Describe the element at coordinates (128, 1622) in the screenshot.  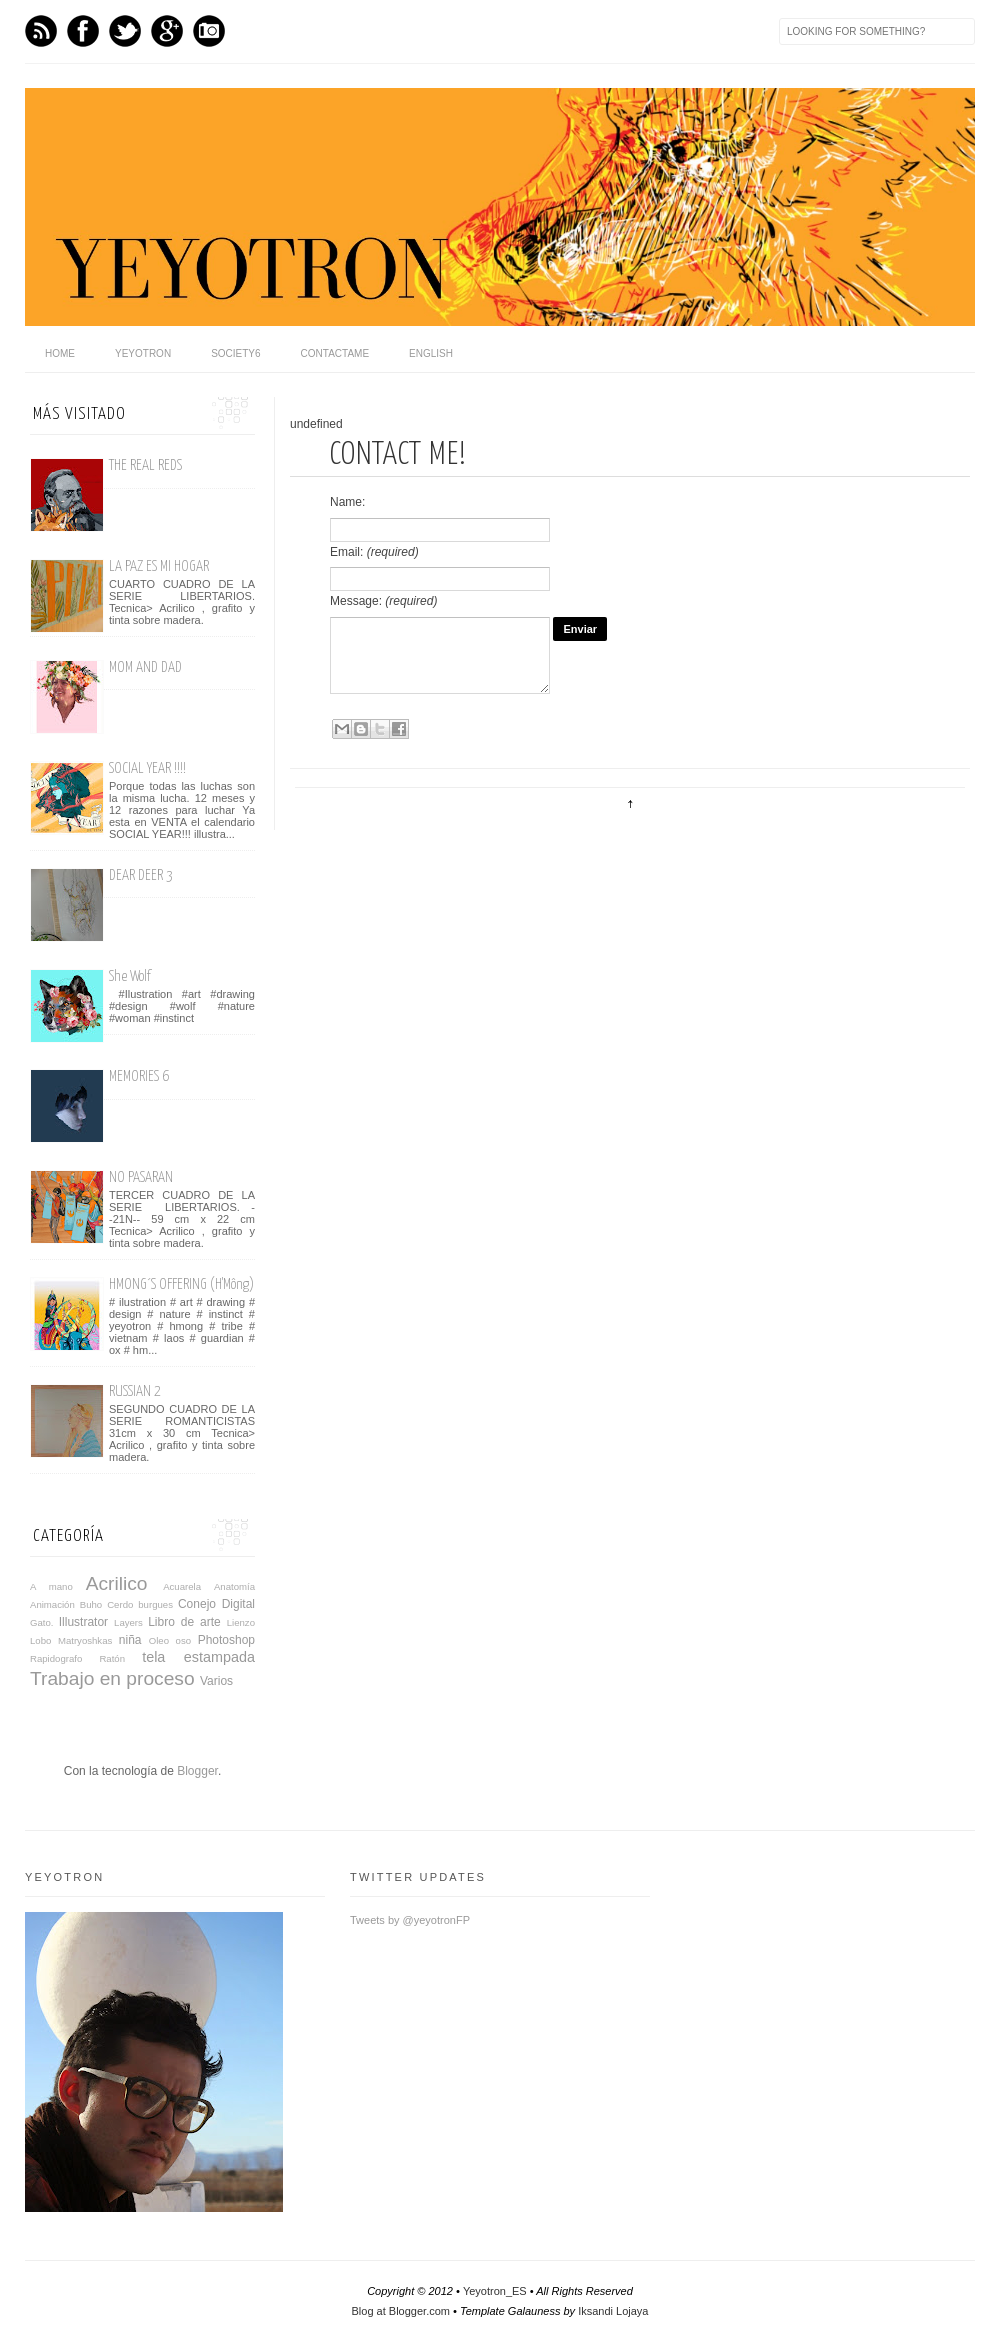
I see `Layers` at that location.